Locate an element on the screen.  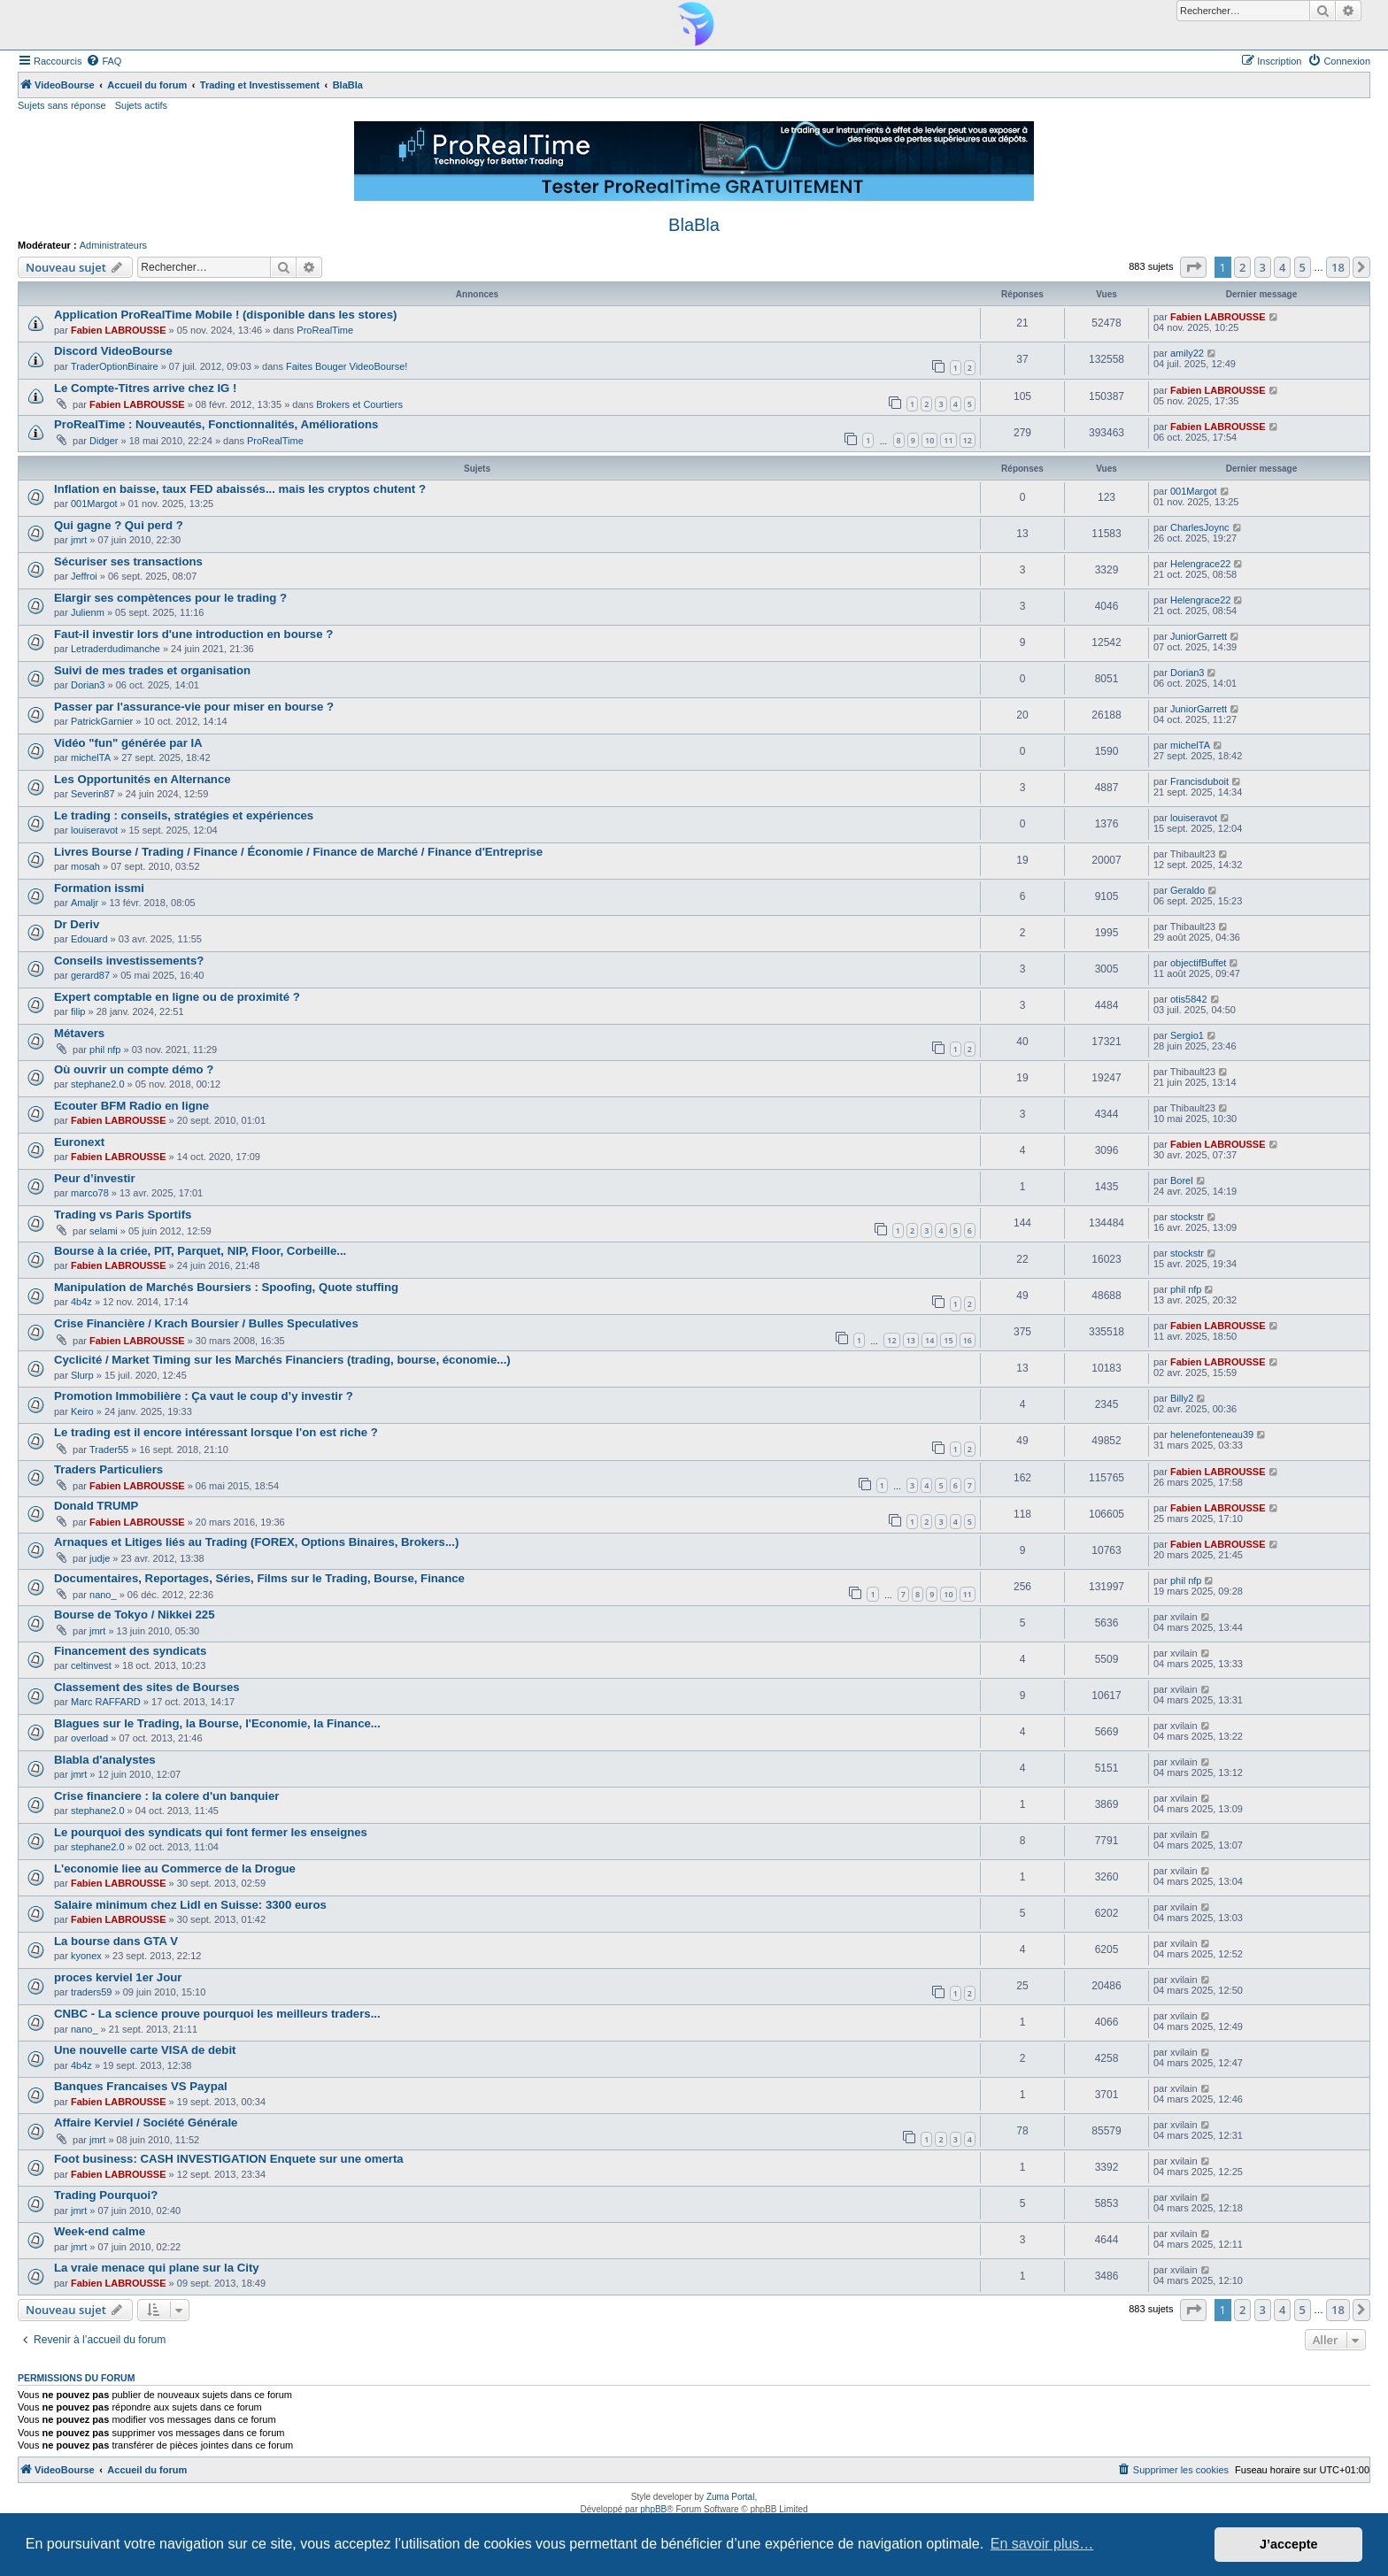
Crise Financière / Krach Boursier / Bulles Speculatives is located at coordinates (206, 1323).